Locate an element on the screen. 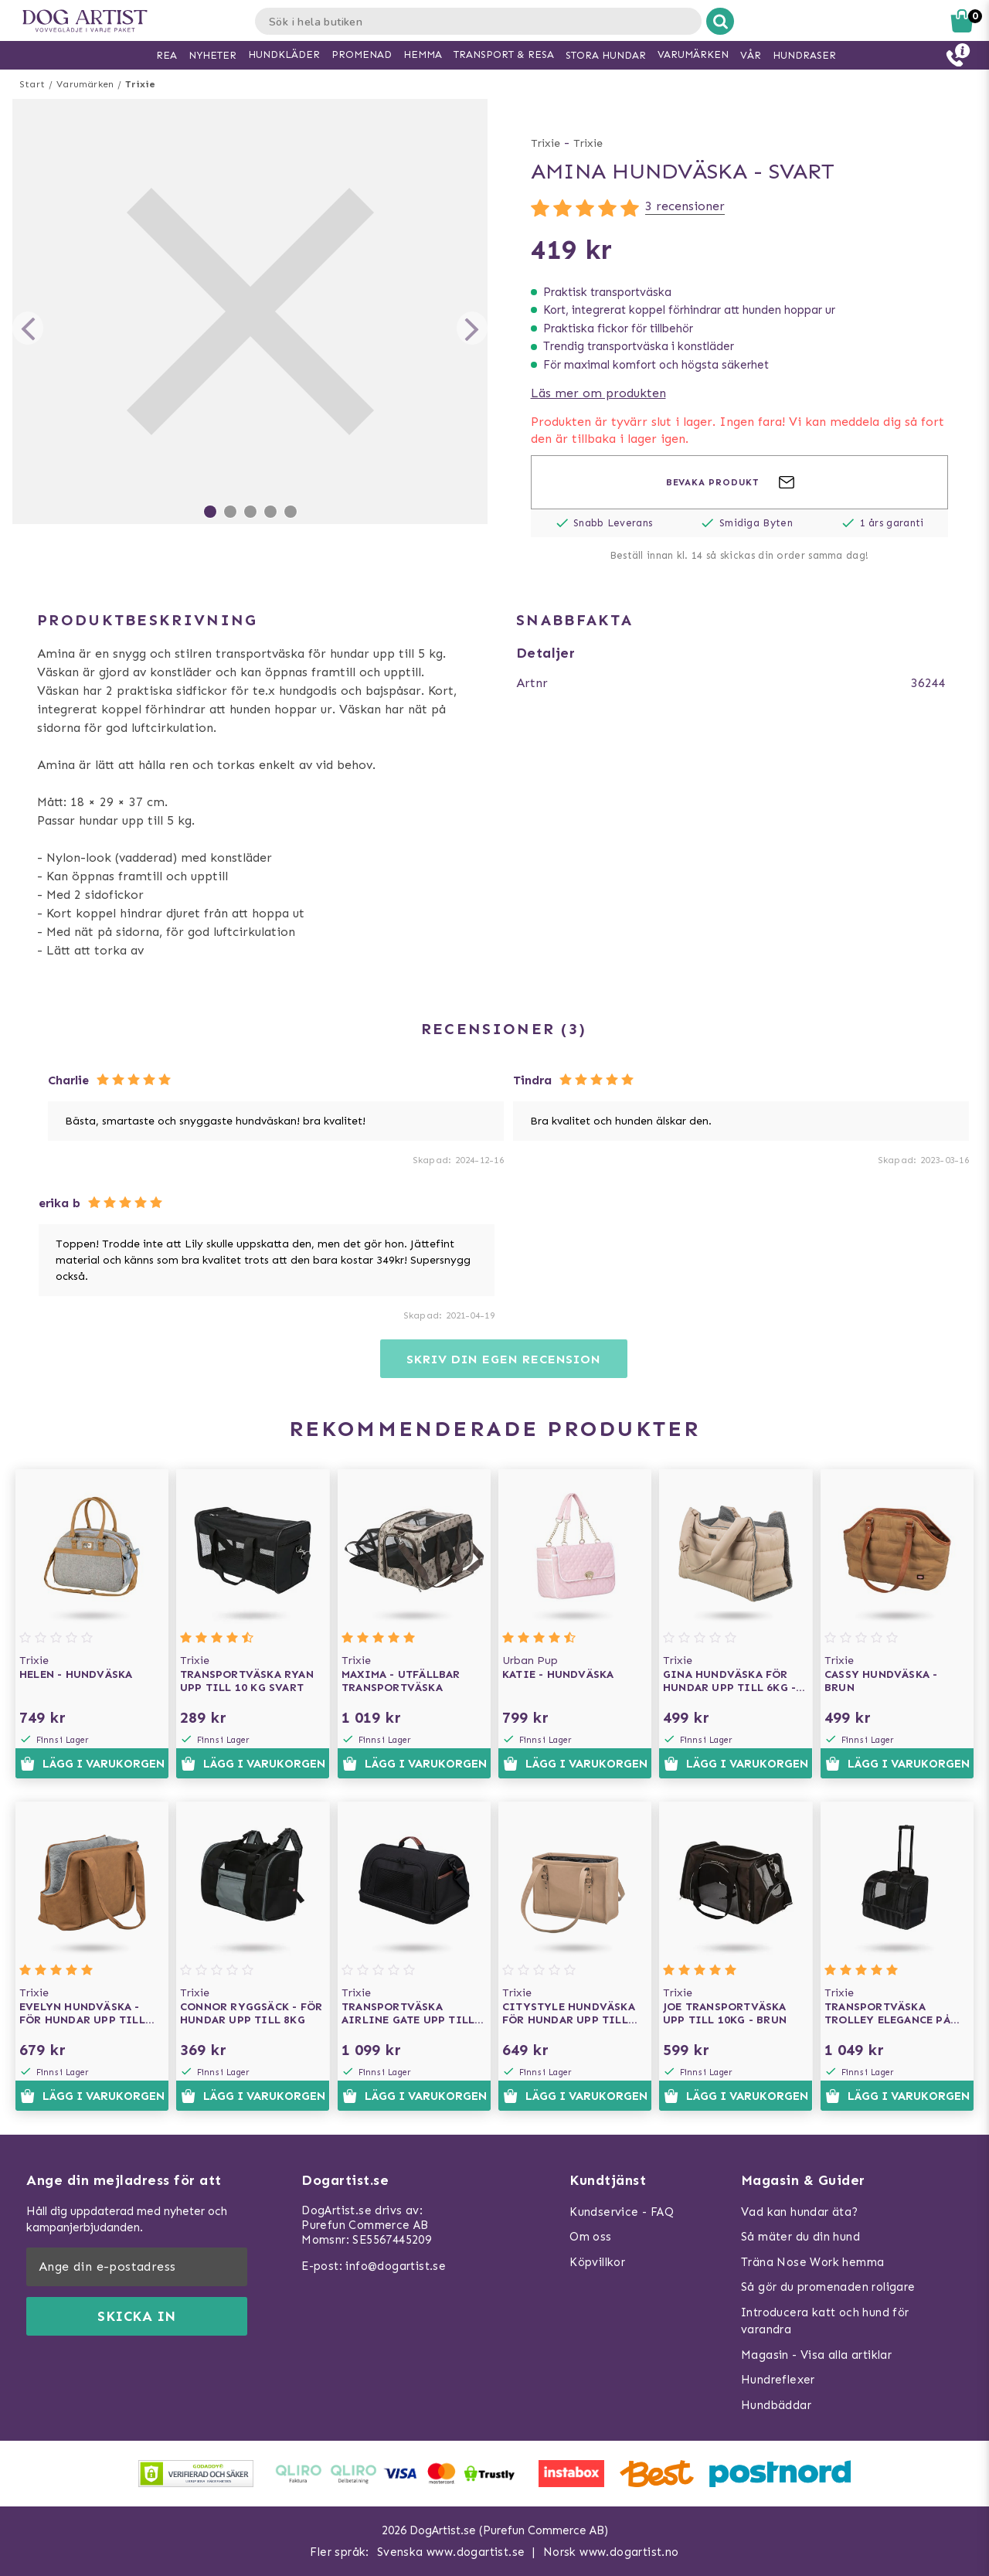  Start is located at coordinates (32, 84).